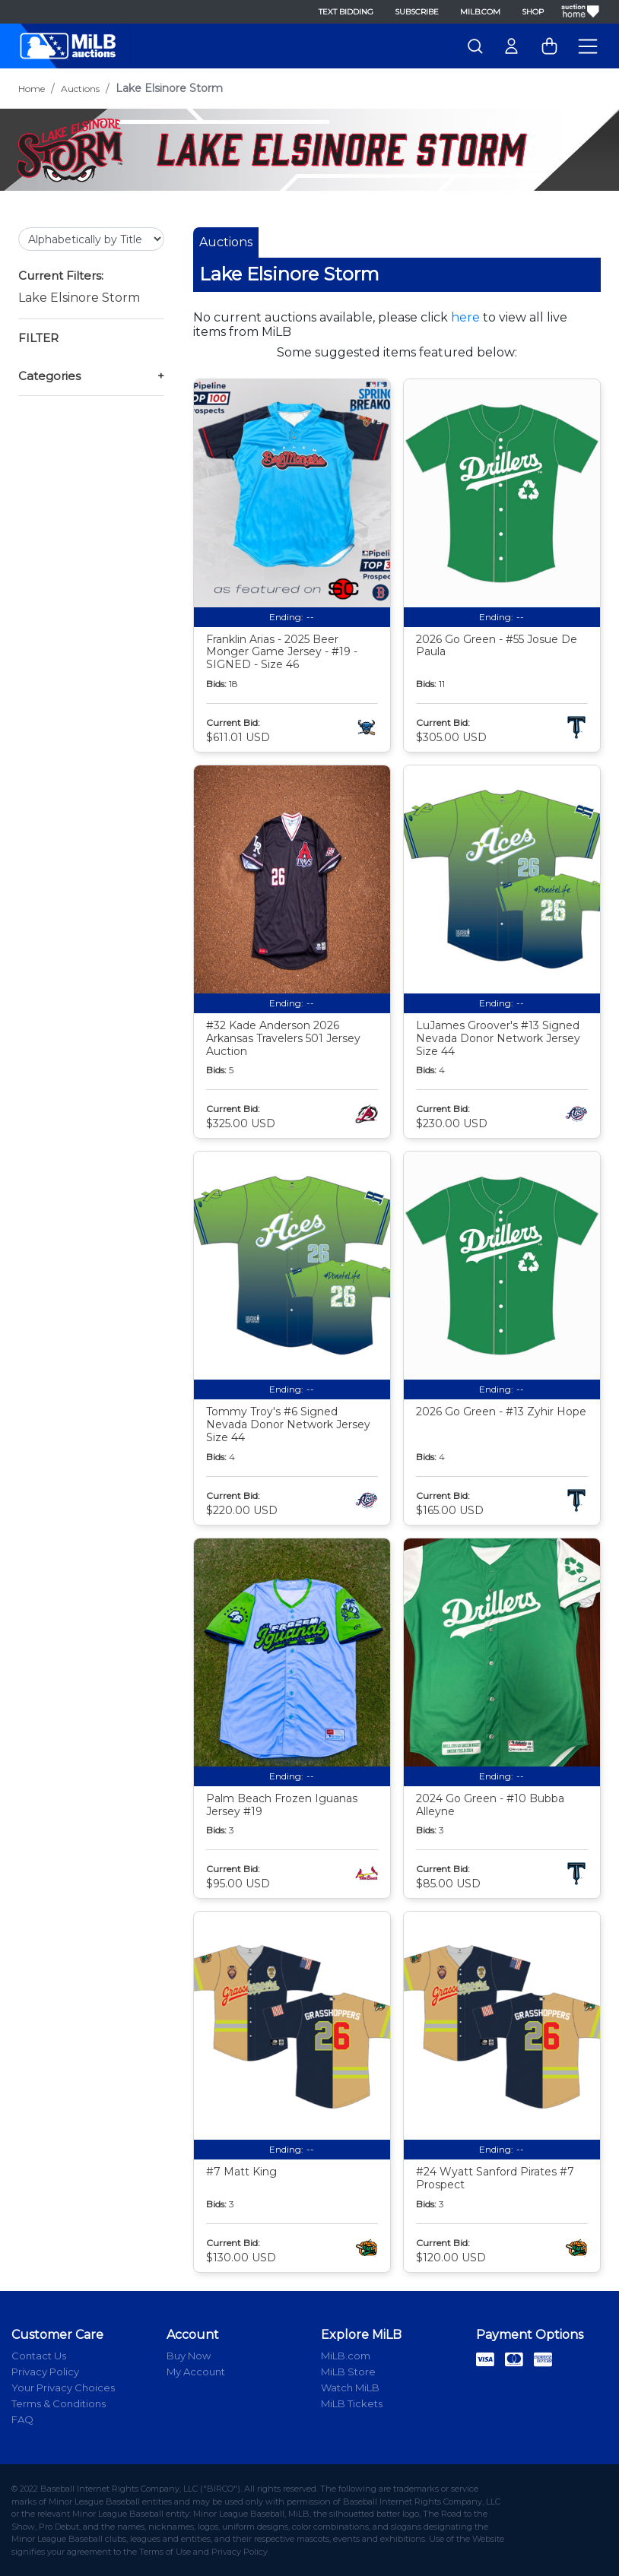  I want to click on here, so click(465, 317).